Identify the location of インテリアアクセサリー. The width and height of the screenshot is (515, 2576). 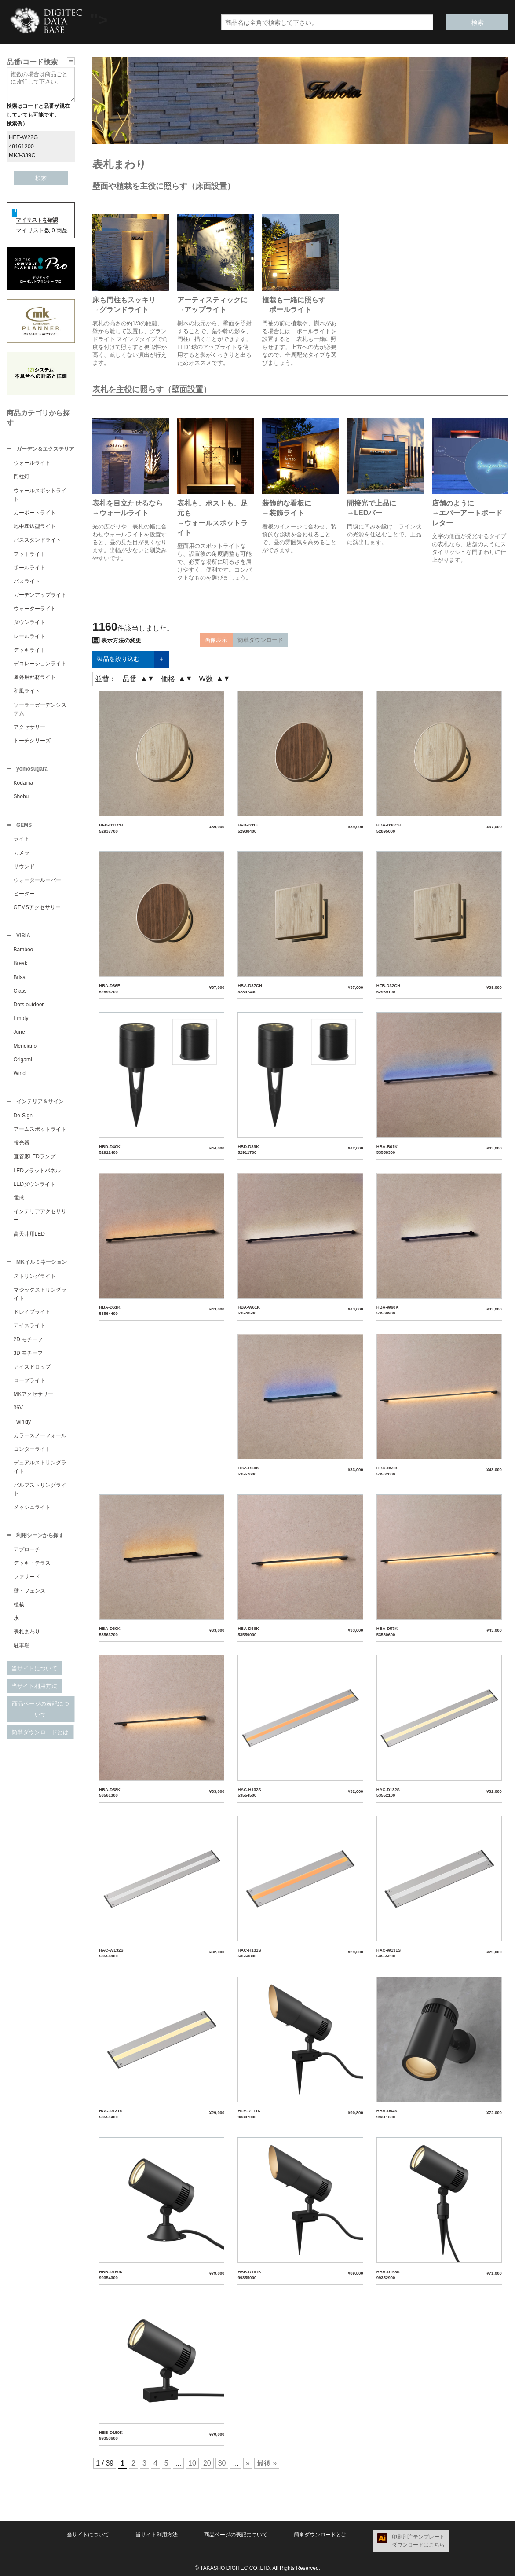
(40, 1220).